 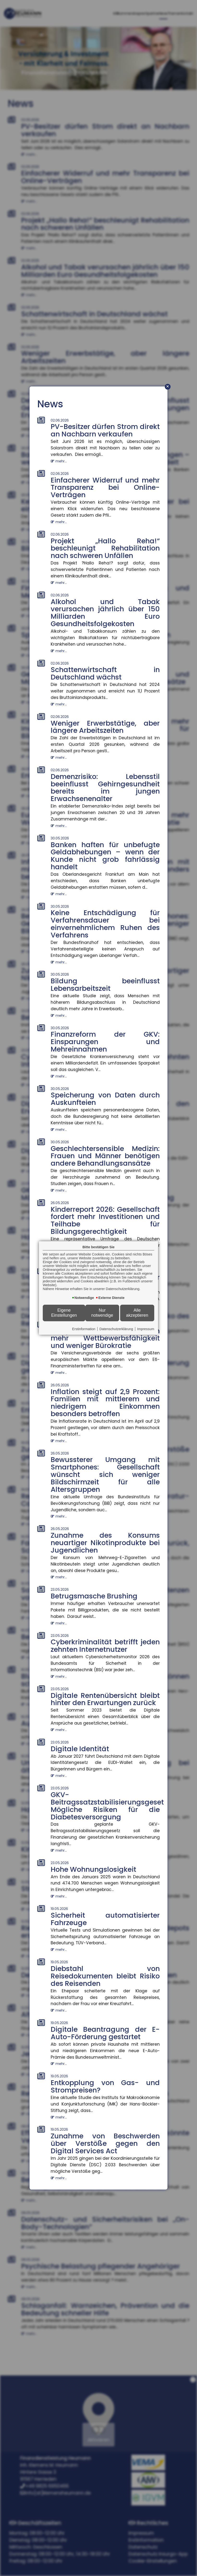 I want to click on Nur notwendige, so click(x=102, y=1313).